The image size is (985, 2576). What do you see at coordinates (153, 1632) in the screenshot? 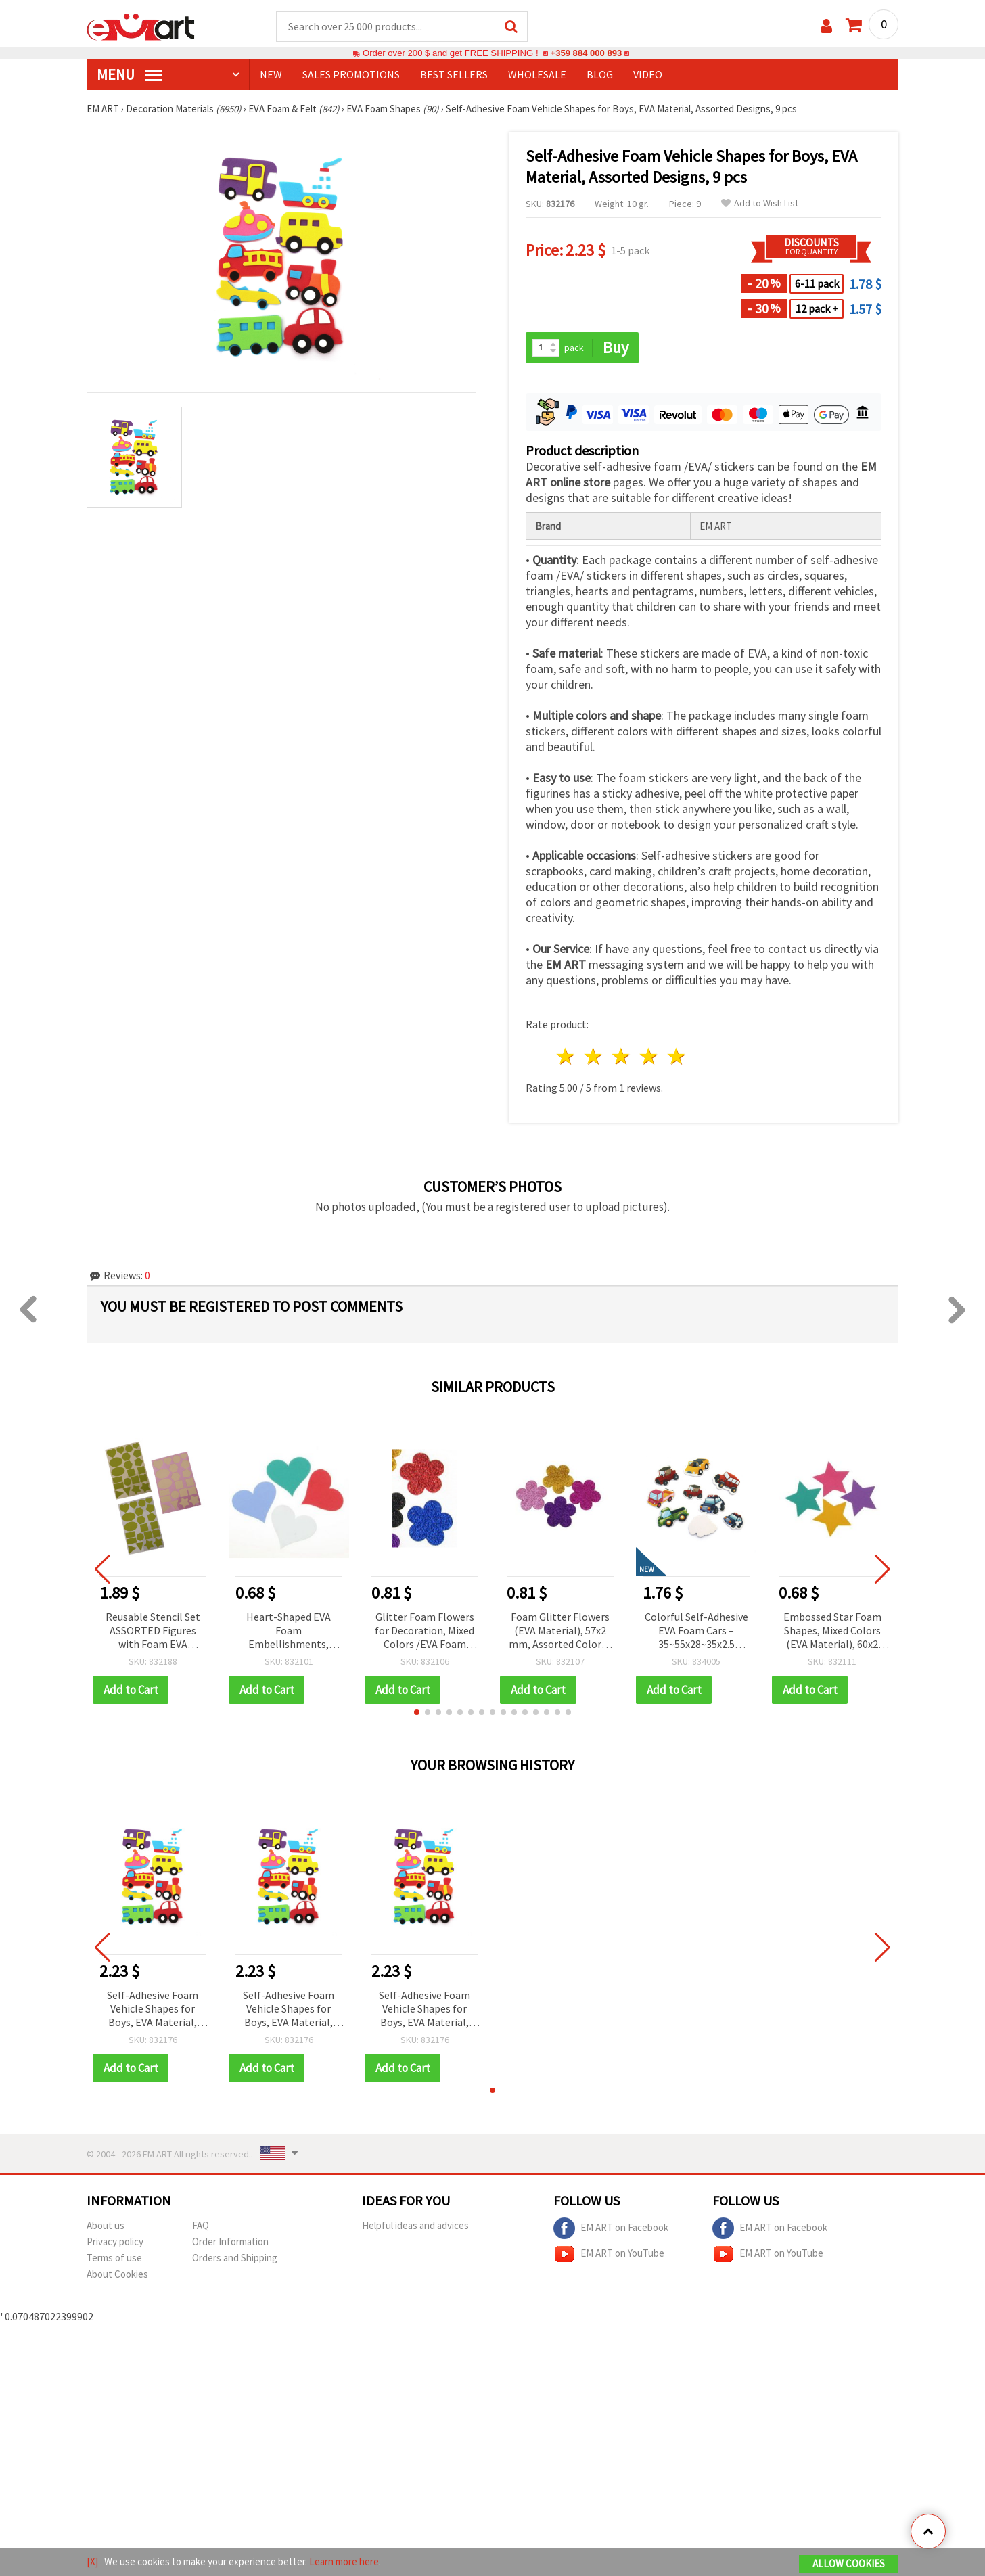
I see `Reusable Stencil Set ASSORTED Figures with Foam EVA Material, 20x29 cm` at bounding box center [153, 1632].